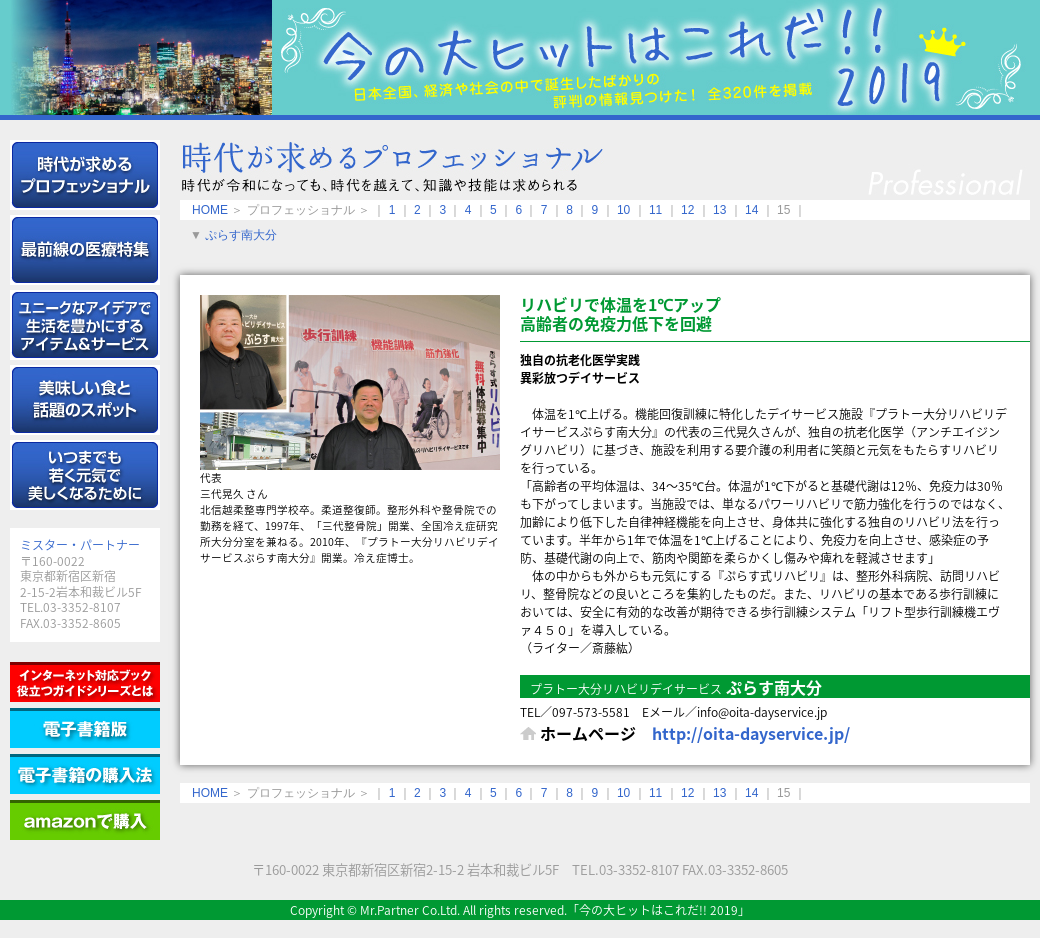 The width and height of the screenshot is (1040, 938). I want to click on http://oita-dayservice.jp/, so click(751, 733).